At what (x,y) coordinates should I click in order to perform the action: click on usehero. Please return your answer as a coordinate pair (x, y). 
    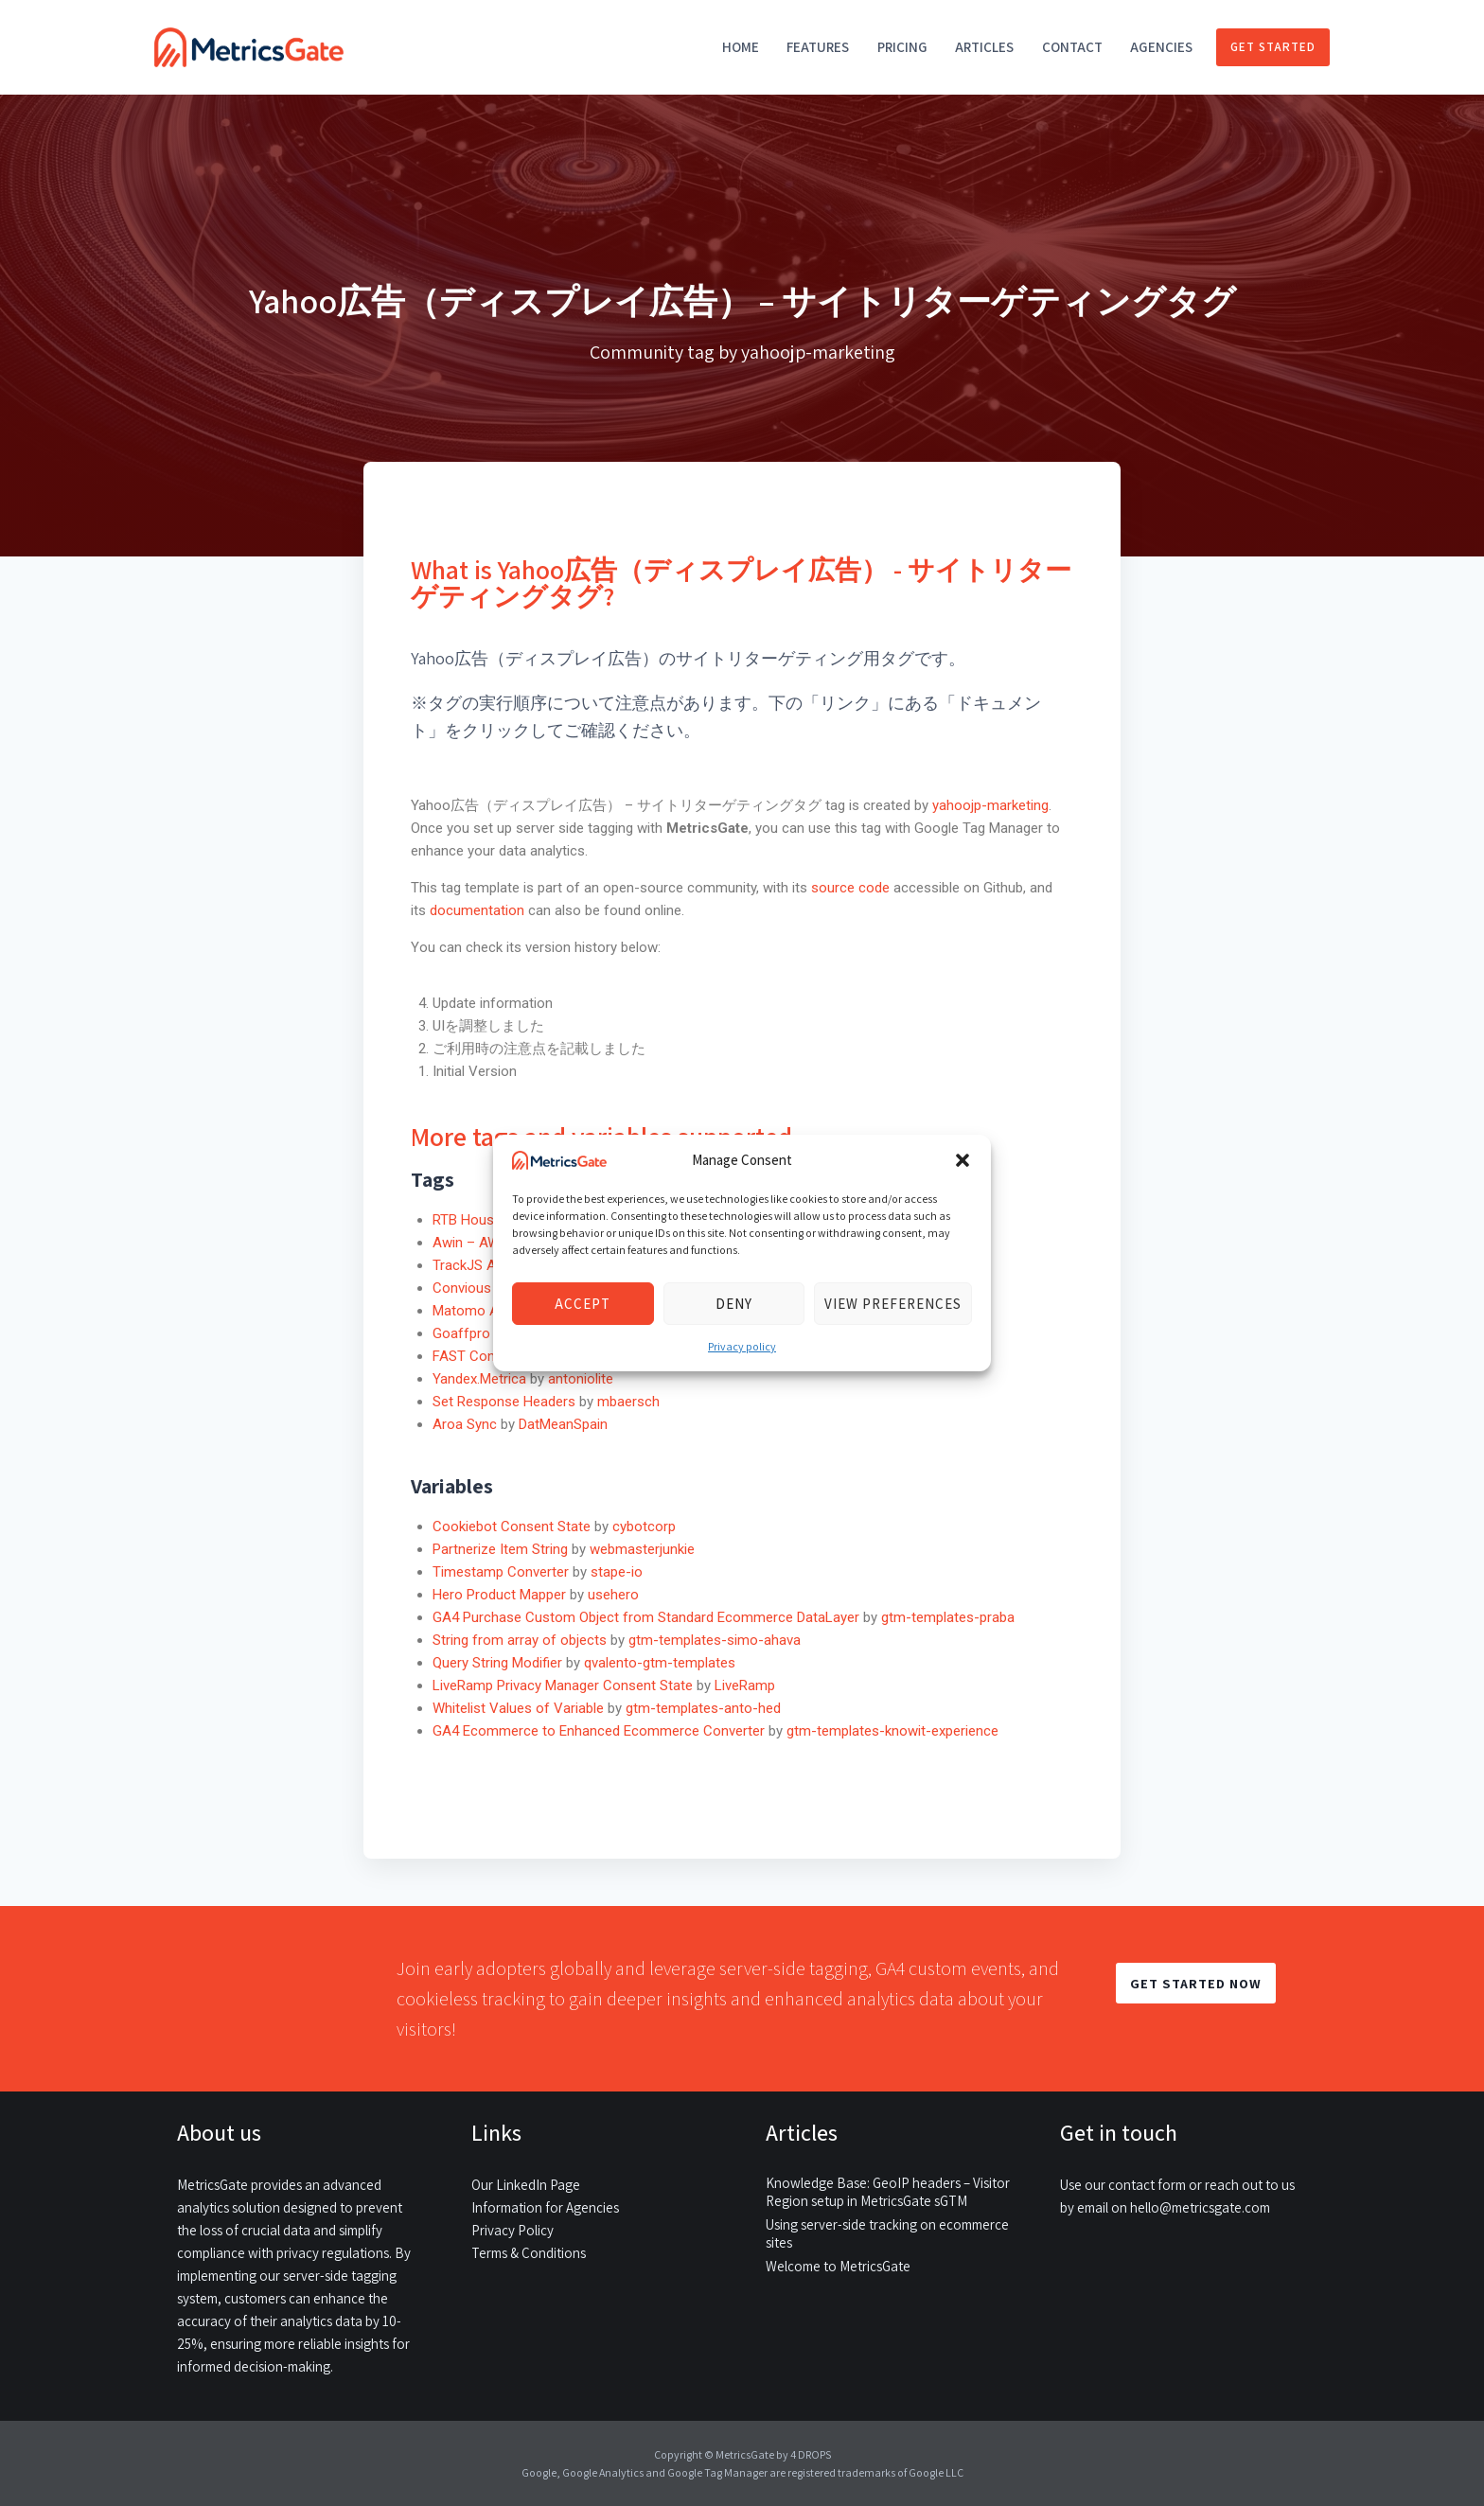
    Looking at the image, I should click on (613, 1594).